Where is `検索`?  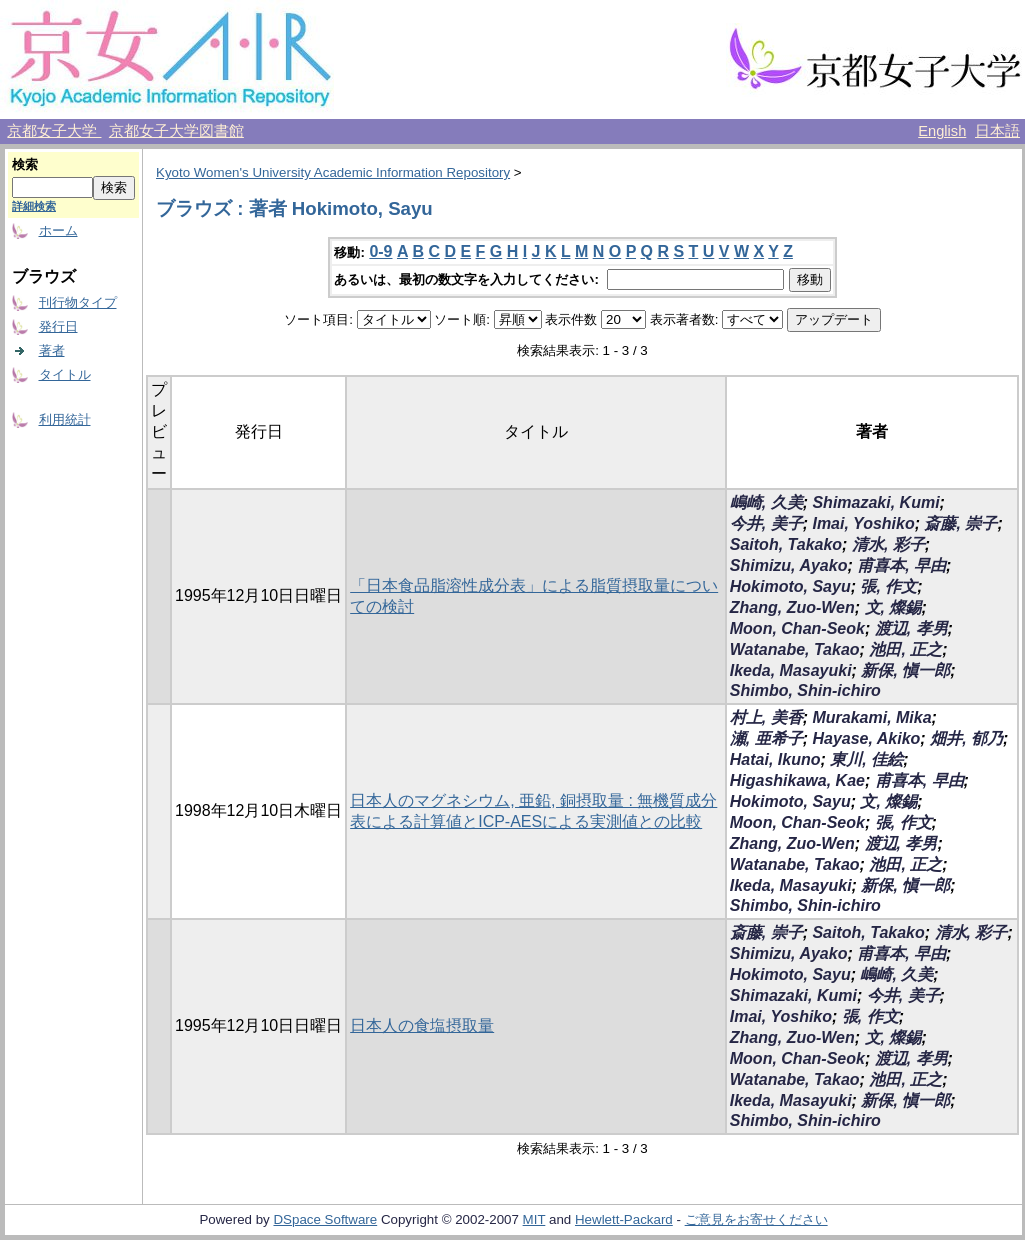
検索 is located at coordinates (25, 164).